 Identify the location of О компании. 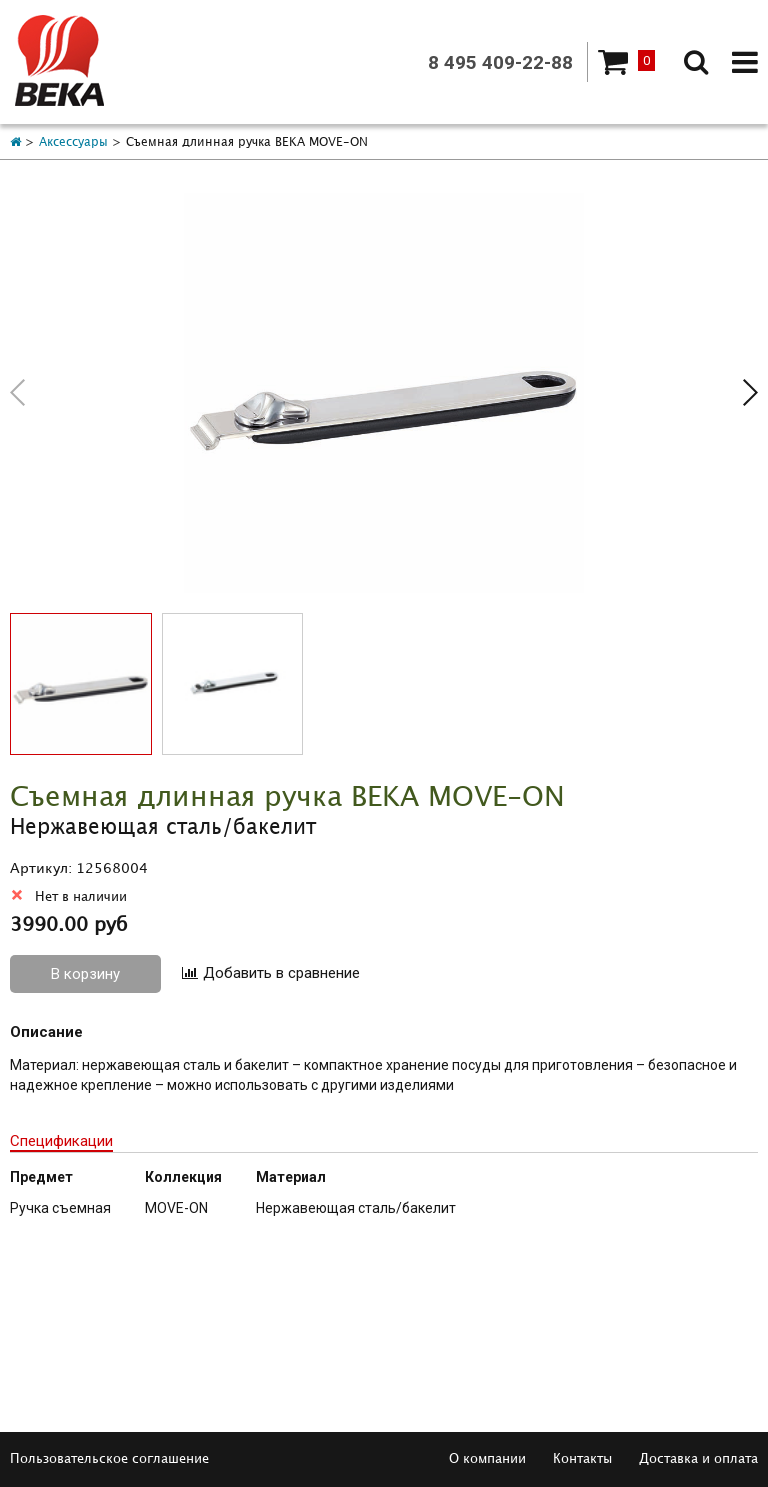
(487, 1459).